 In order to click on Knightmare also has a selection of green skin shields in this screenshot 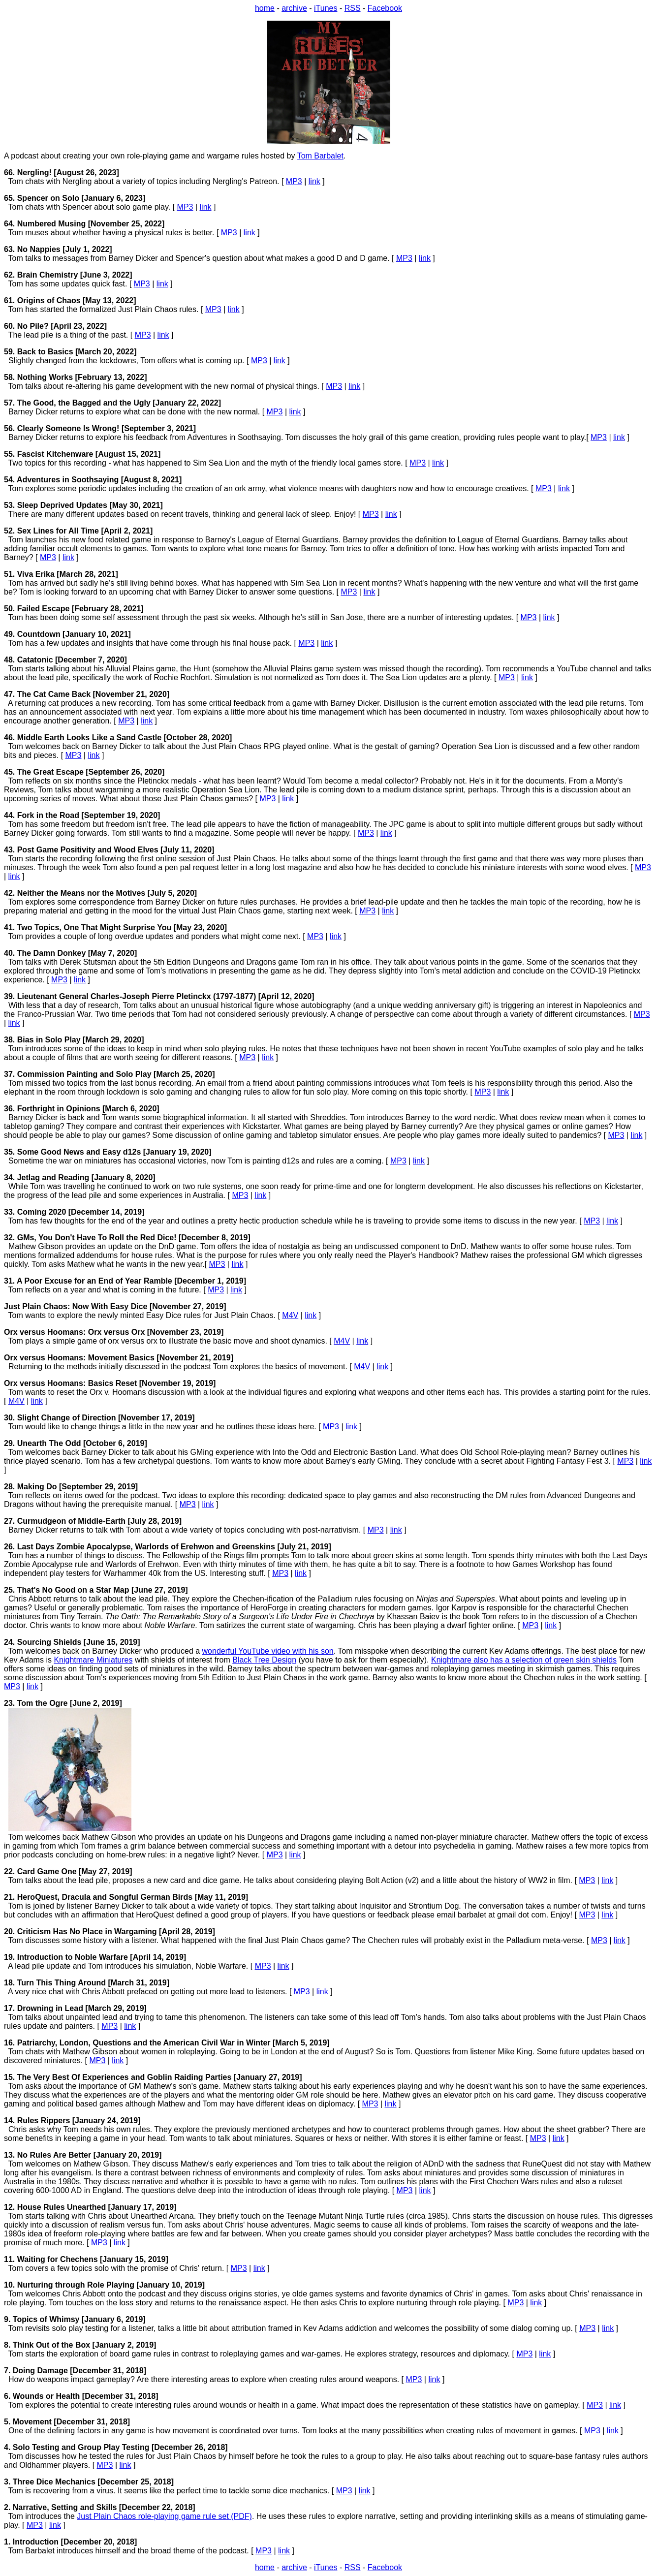, I will do `click(524, 1660)`.